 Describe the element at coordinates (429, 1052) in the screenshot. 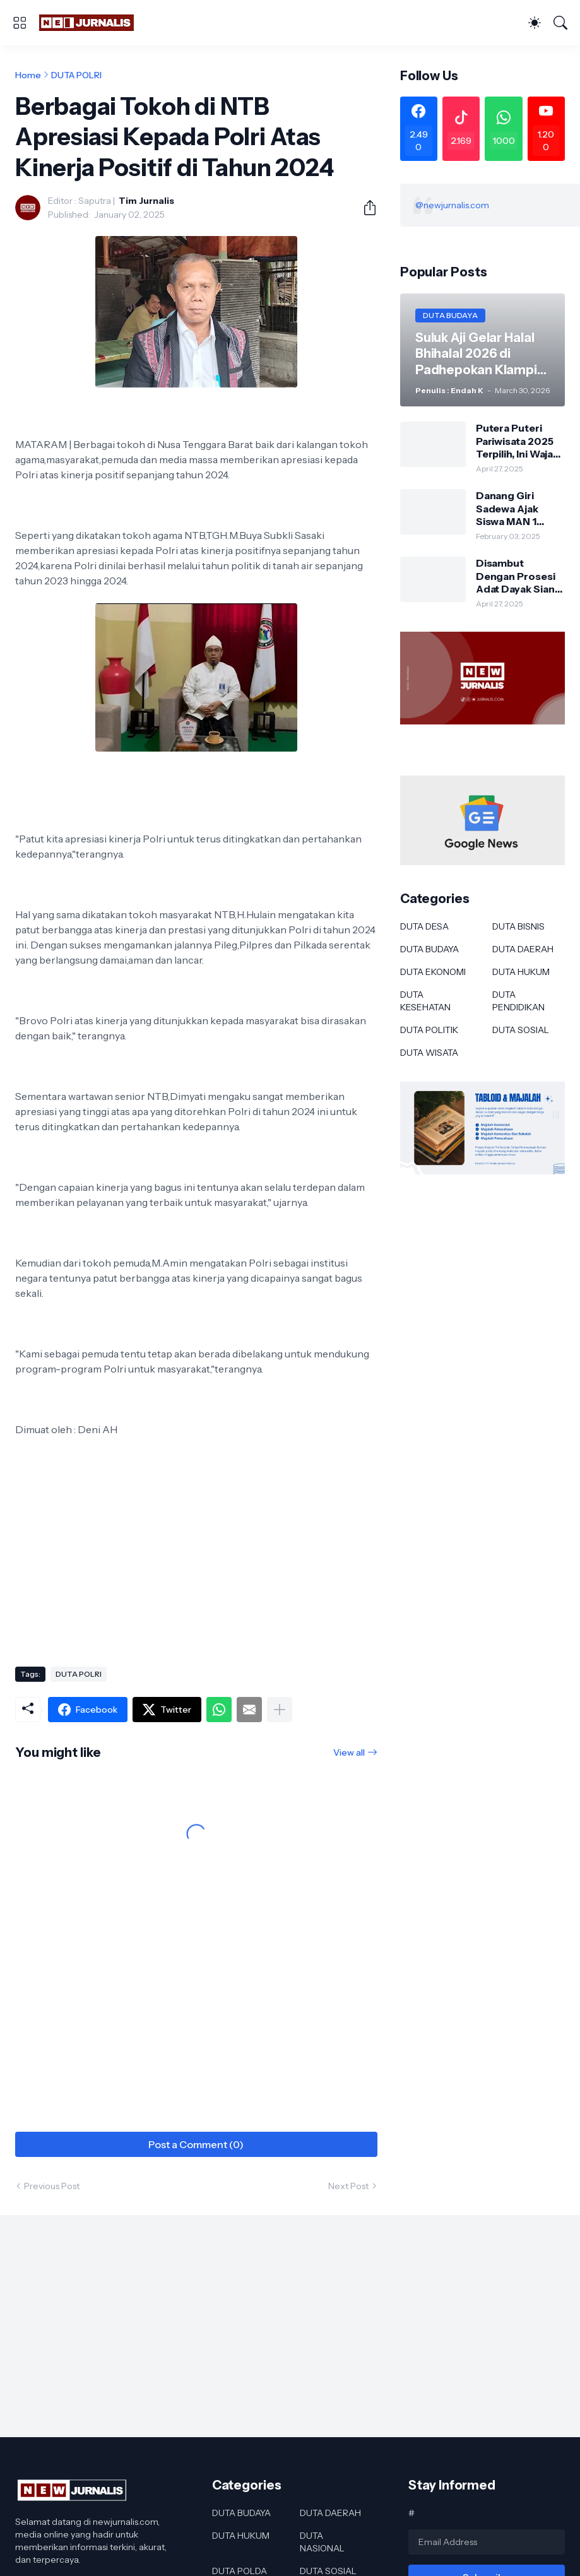

I see `DUTA WISATA` at that location.